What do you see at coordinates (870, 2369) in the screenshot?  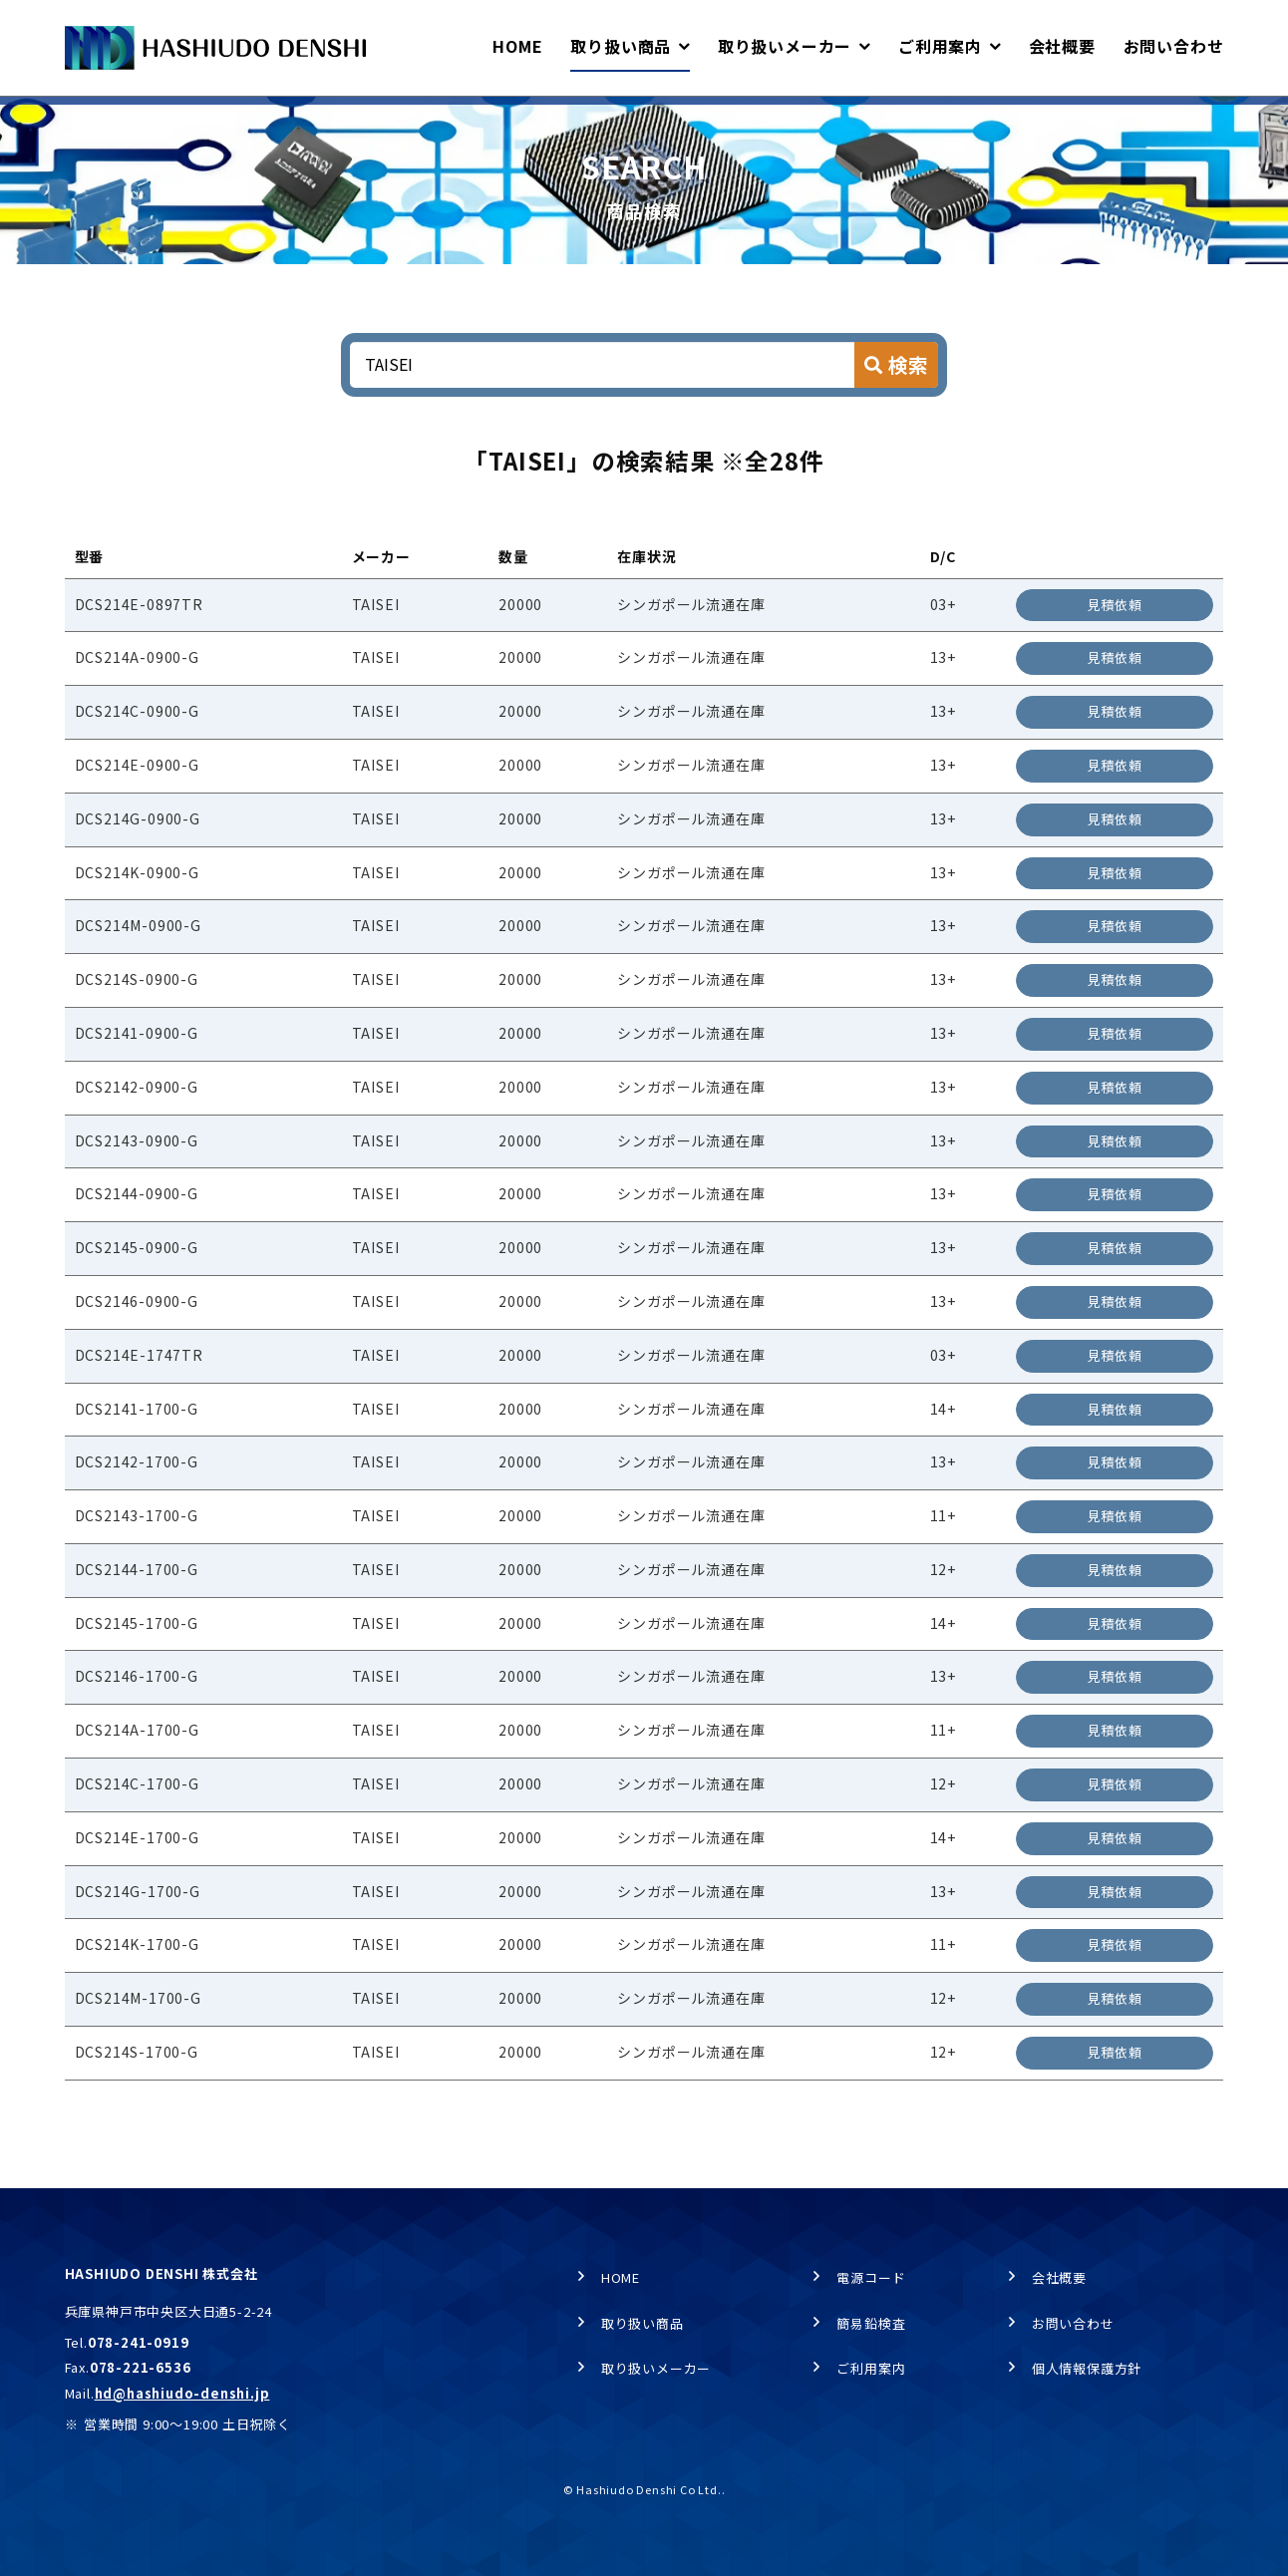 I see `ご利用案内` at bounding box center [870, 2369].